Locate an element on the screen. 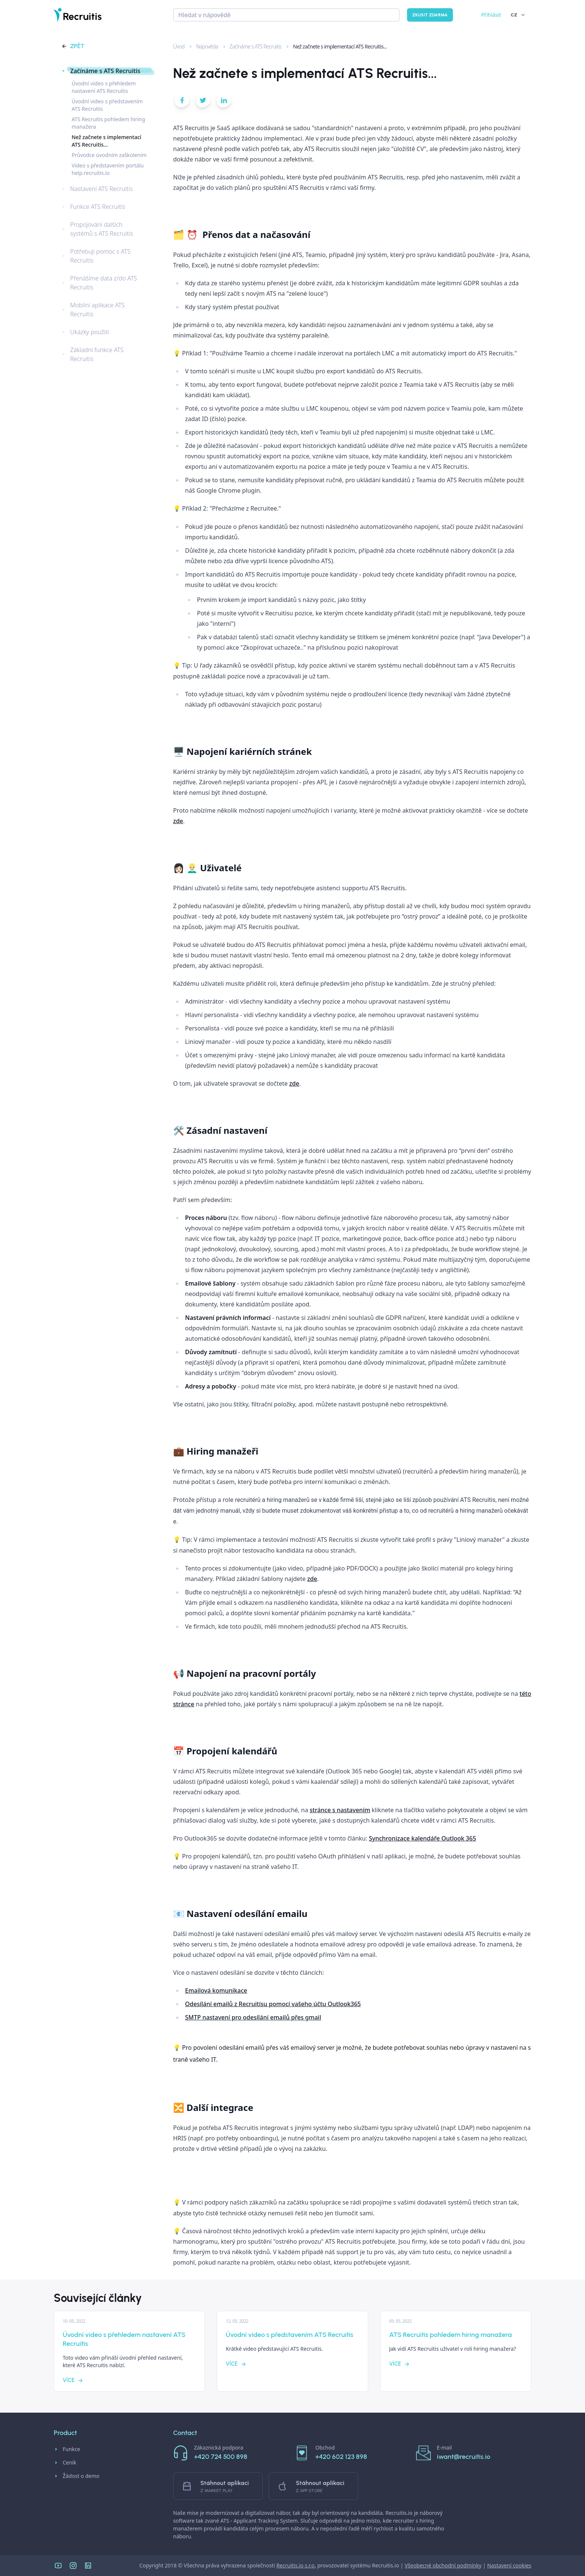 The height and width of the screenshot is (2576, 585). Odesílání emailů z Recruitisu pomocí vašeho účtu Outlook365 is located at coordinates (273, 2004).